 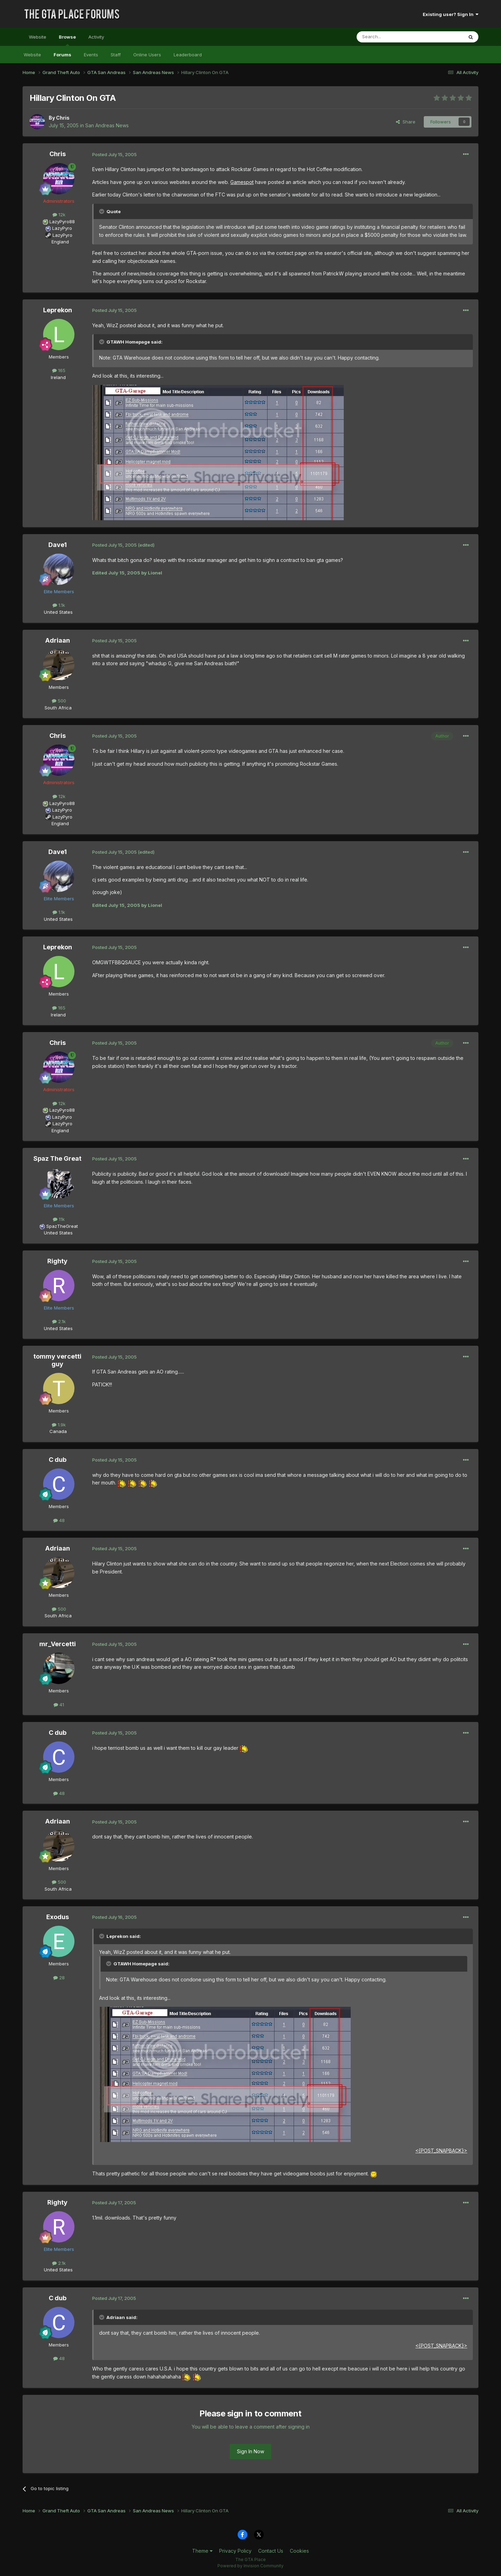 I want to click on Sign In Now, so click(x=250, y=2451).